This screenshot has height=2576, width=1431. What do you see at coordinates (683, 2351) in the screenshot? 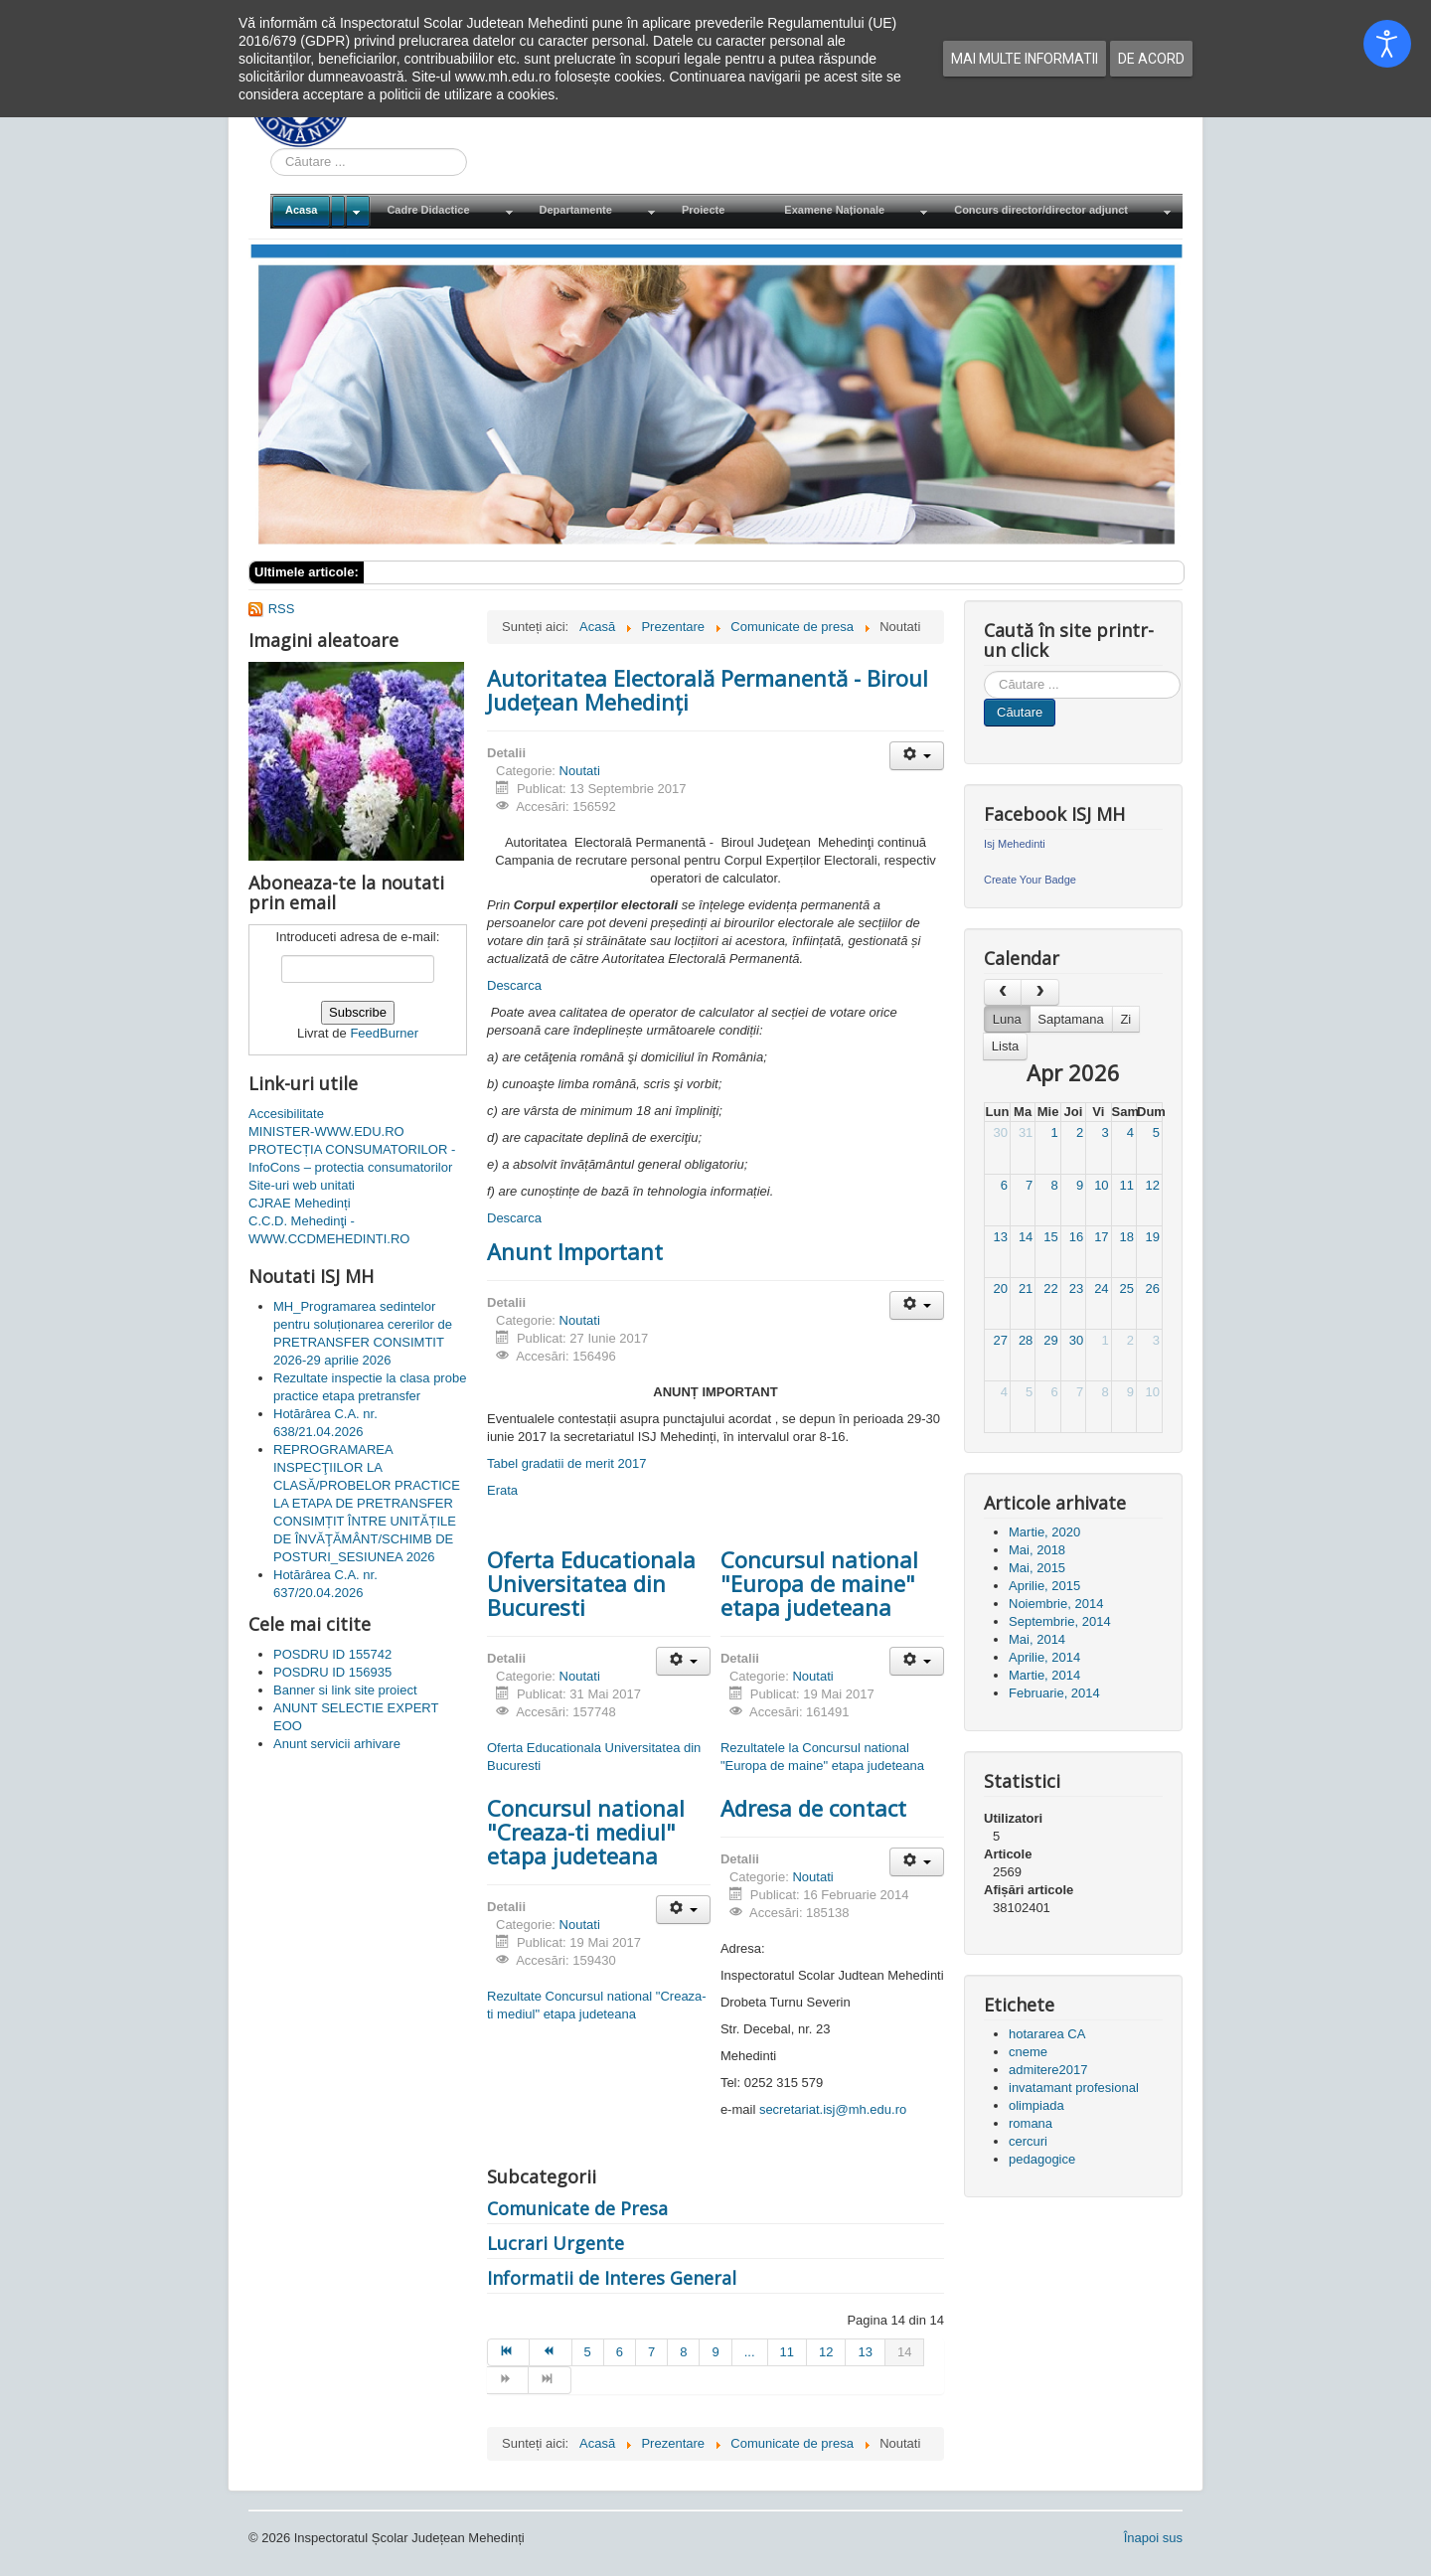
I see `8 [Mergi la pagina 8]` at bounding box center [683, 2351].